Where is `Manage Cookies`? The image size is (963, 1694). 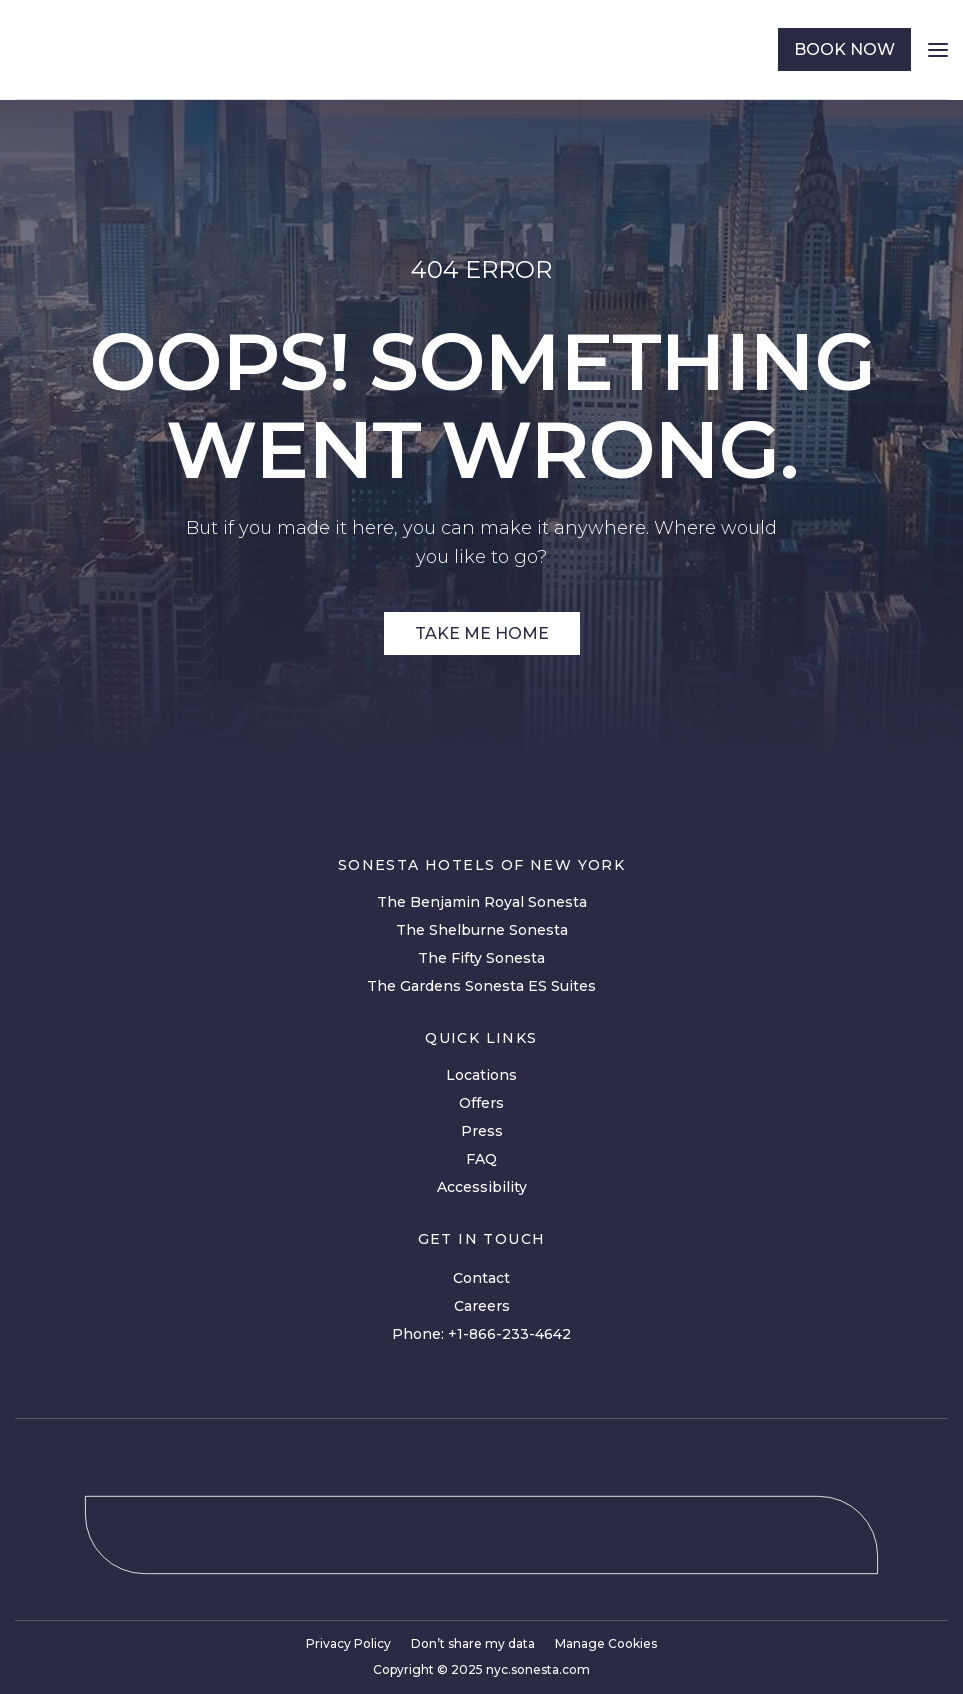
Manage Cookies is located at coordinates (606, 1643).